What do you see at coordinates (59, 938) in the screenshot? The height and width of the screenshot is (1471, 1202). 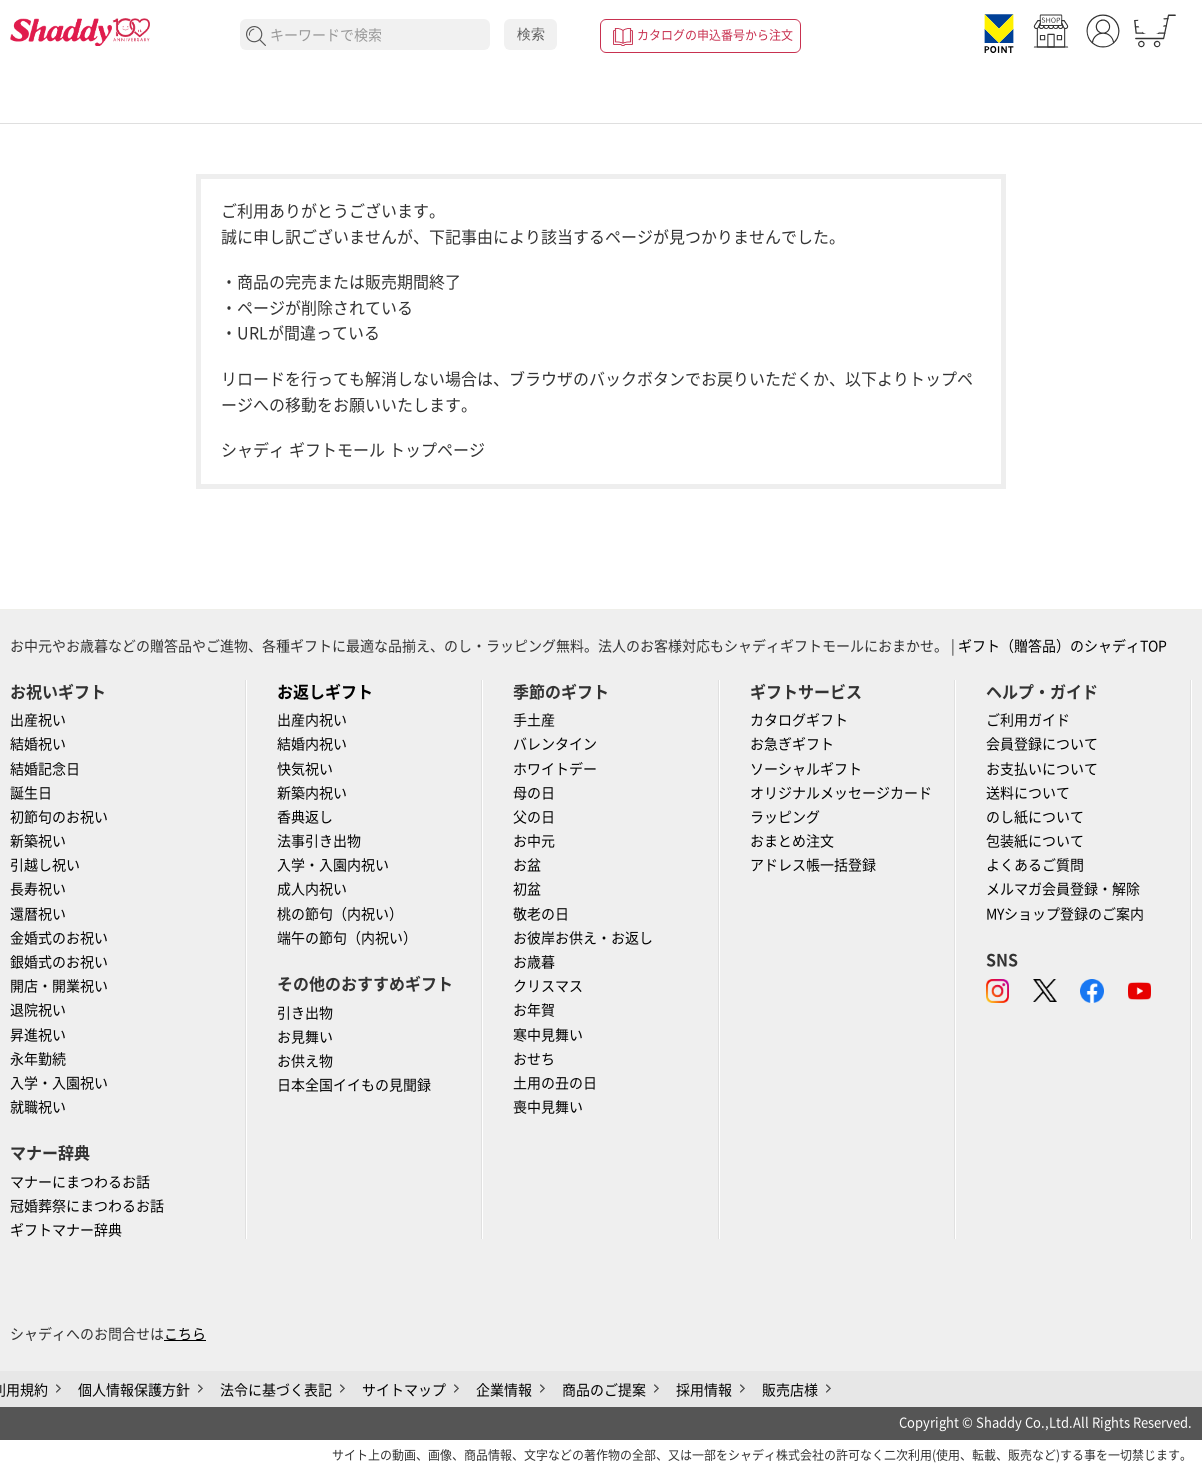 I see `金婚式のお祝い` at bounding box center [59, 938].